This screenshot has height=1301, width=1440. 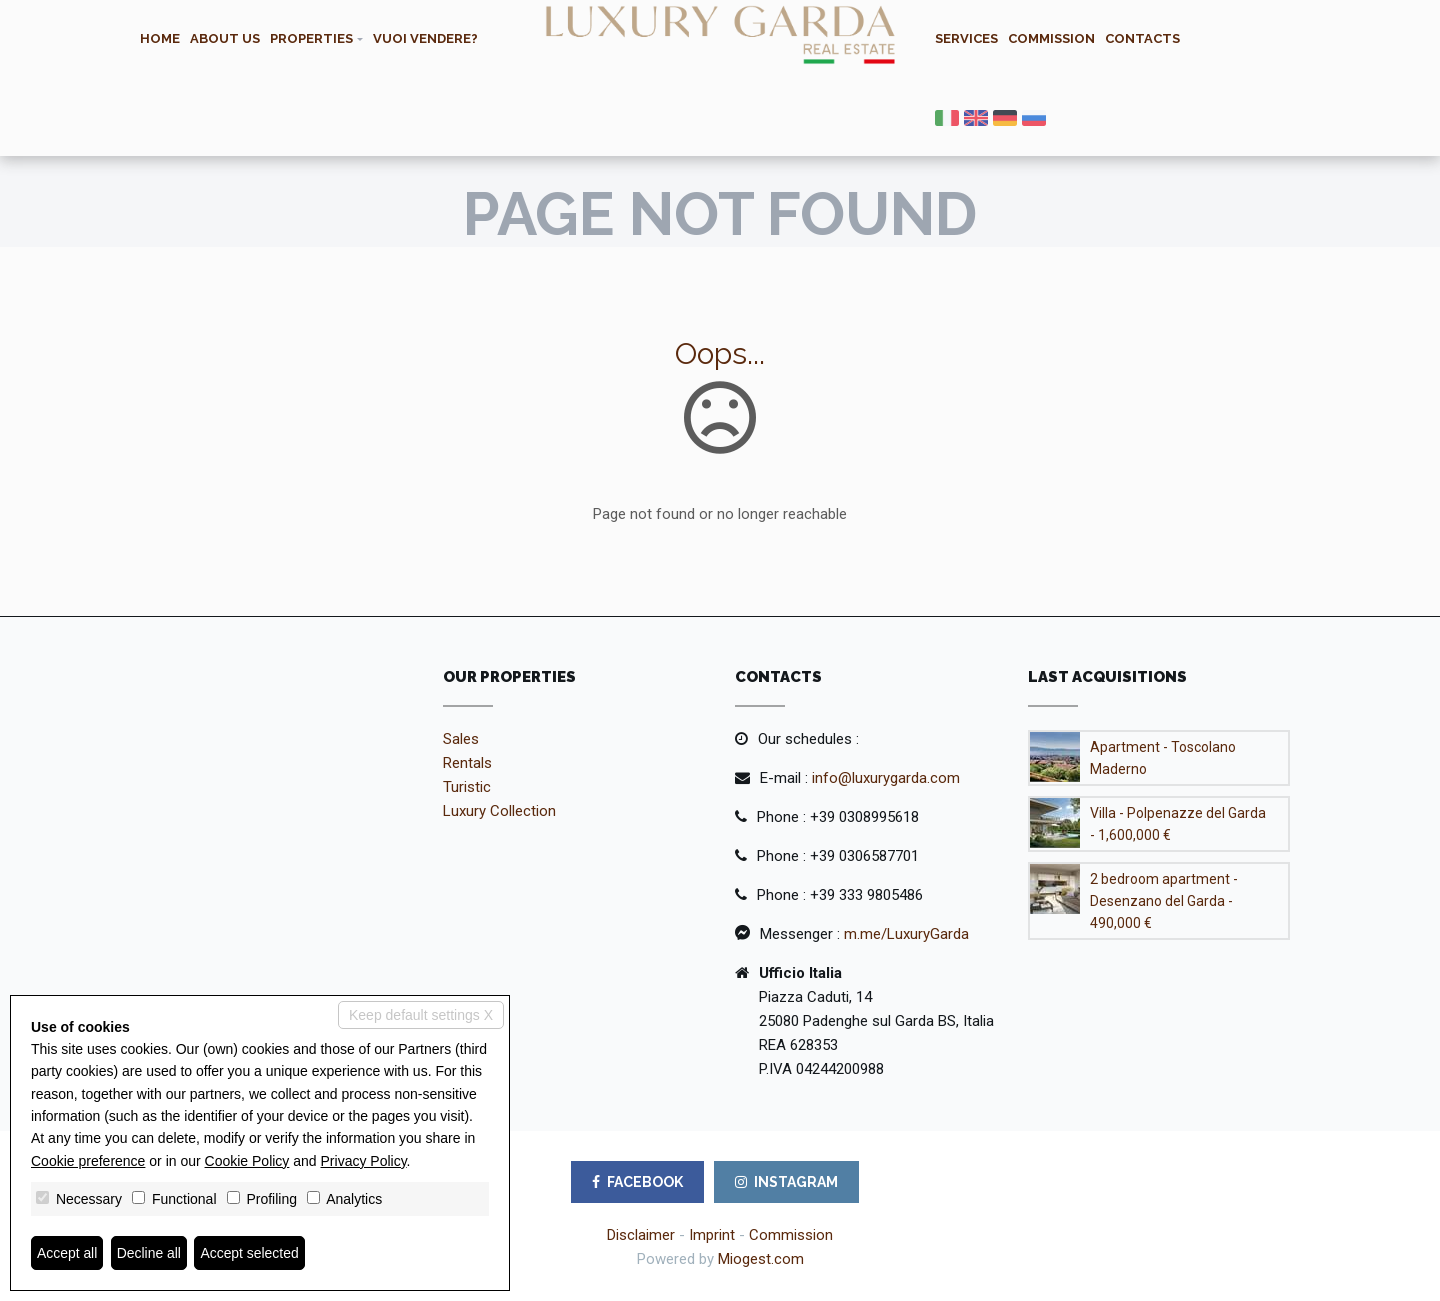 What do you see at coordinates (67, 1253) in the screenshot?
I see `Accept all` at bounding box center [67, 1253].